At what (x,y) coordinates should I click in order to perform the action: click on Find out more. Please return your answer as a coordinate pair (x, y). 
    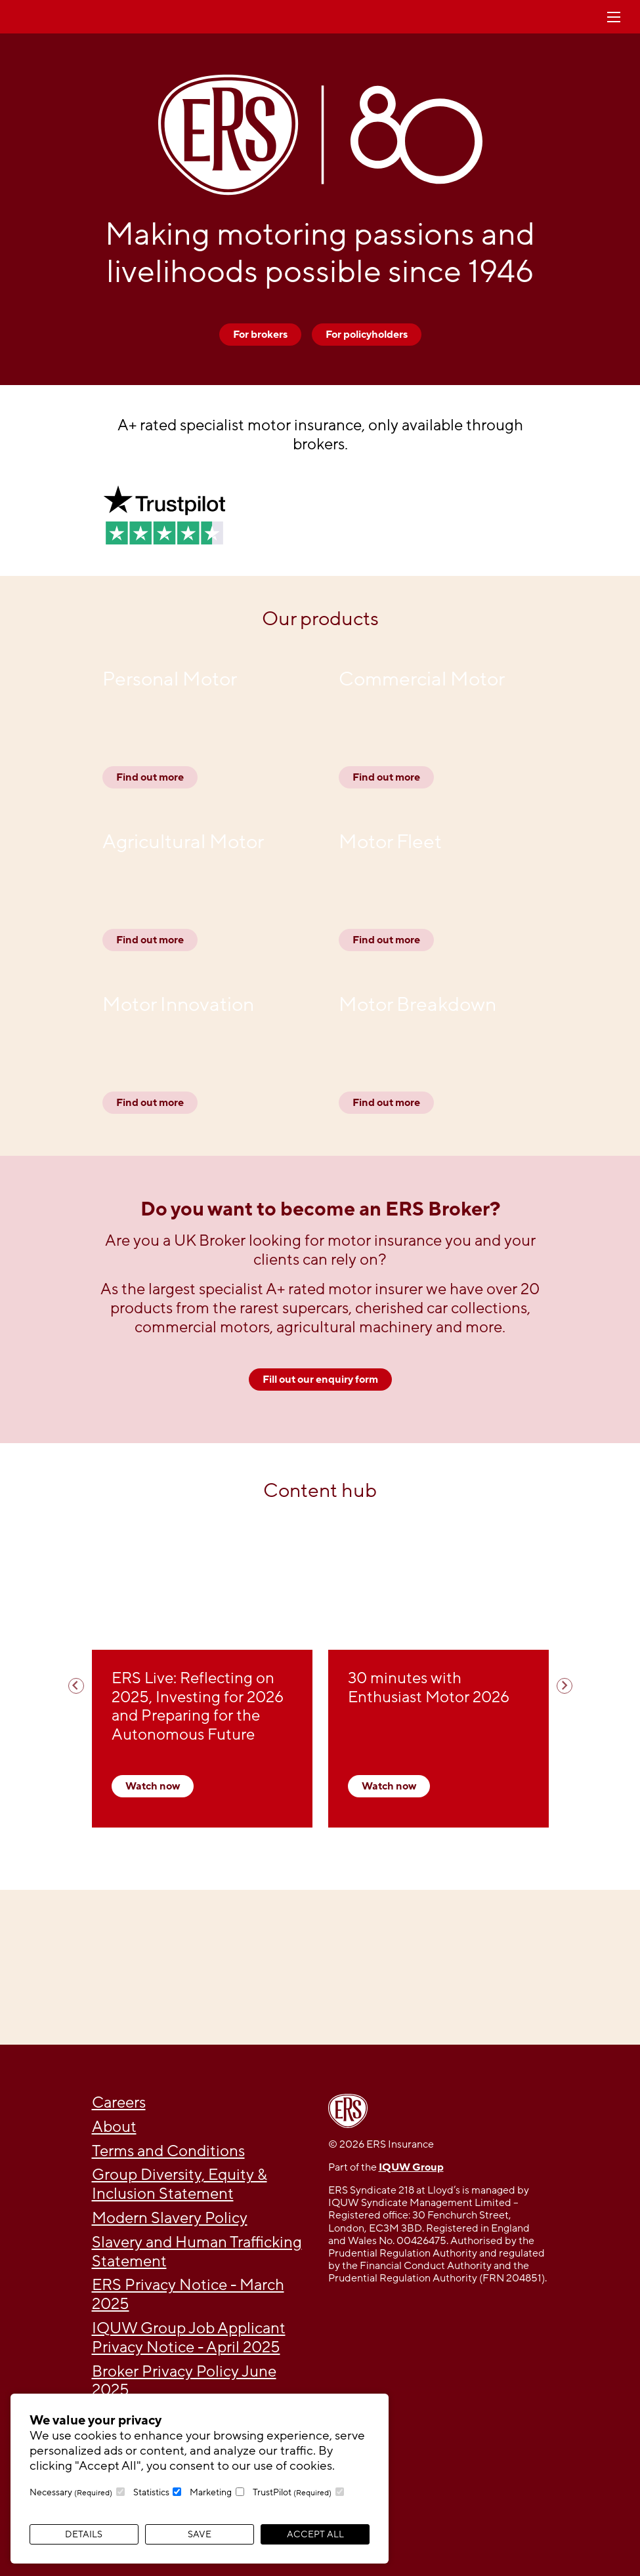
    Looking at the image, I should click on (150, 777).